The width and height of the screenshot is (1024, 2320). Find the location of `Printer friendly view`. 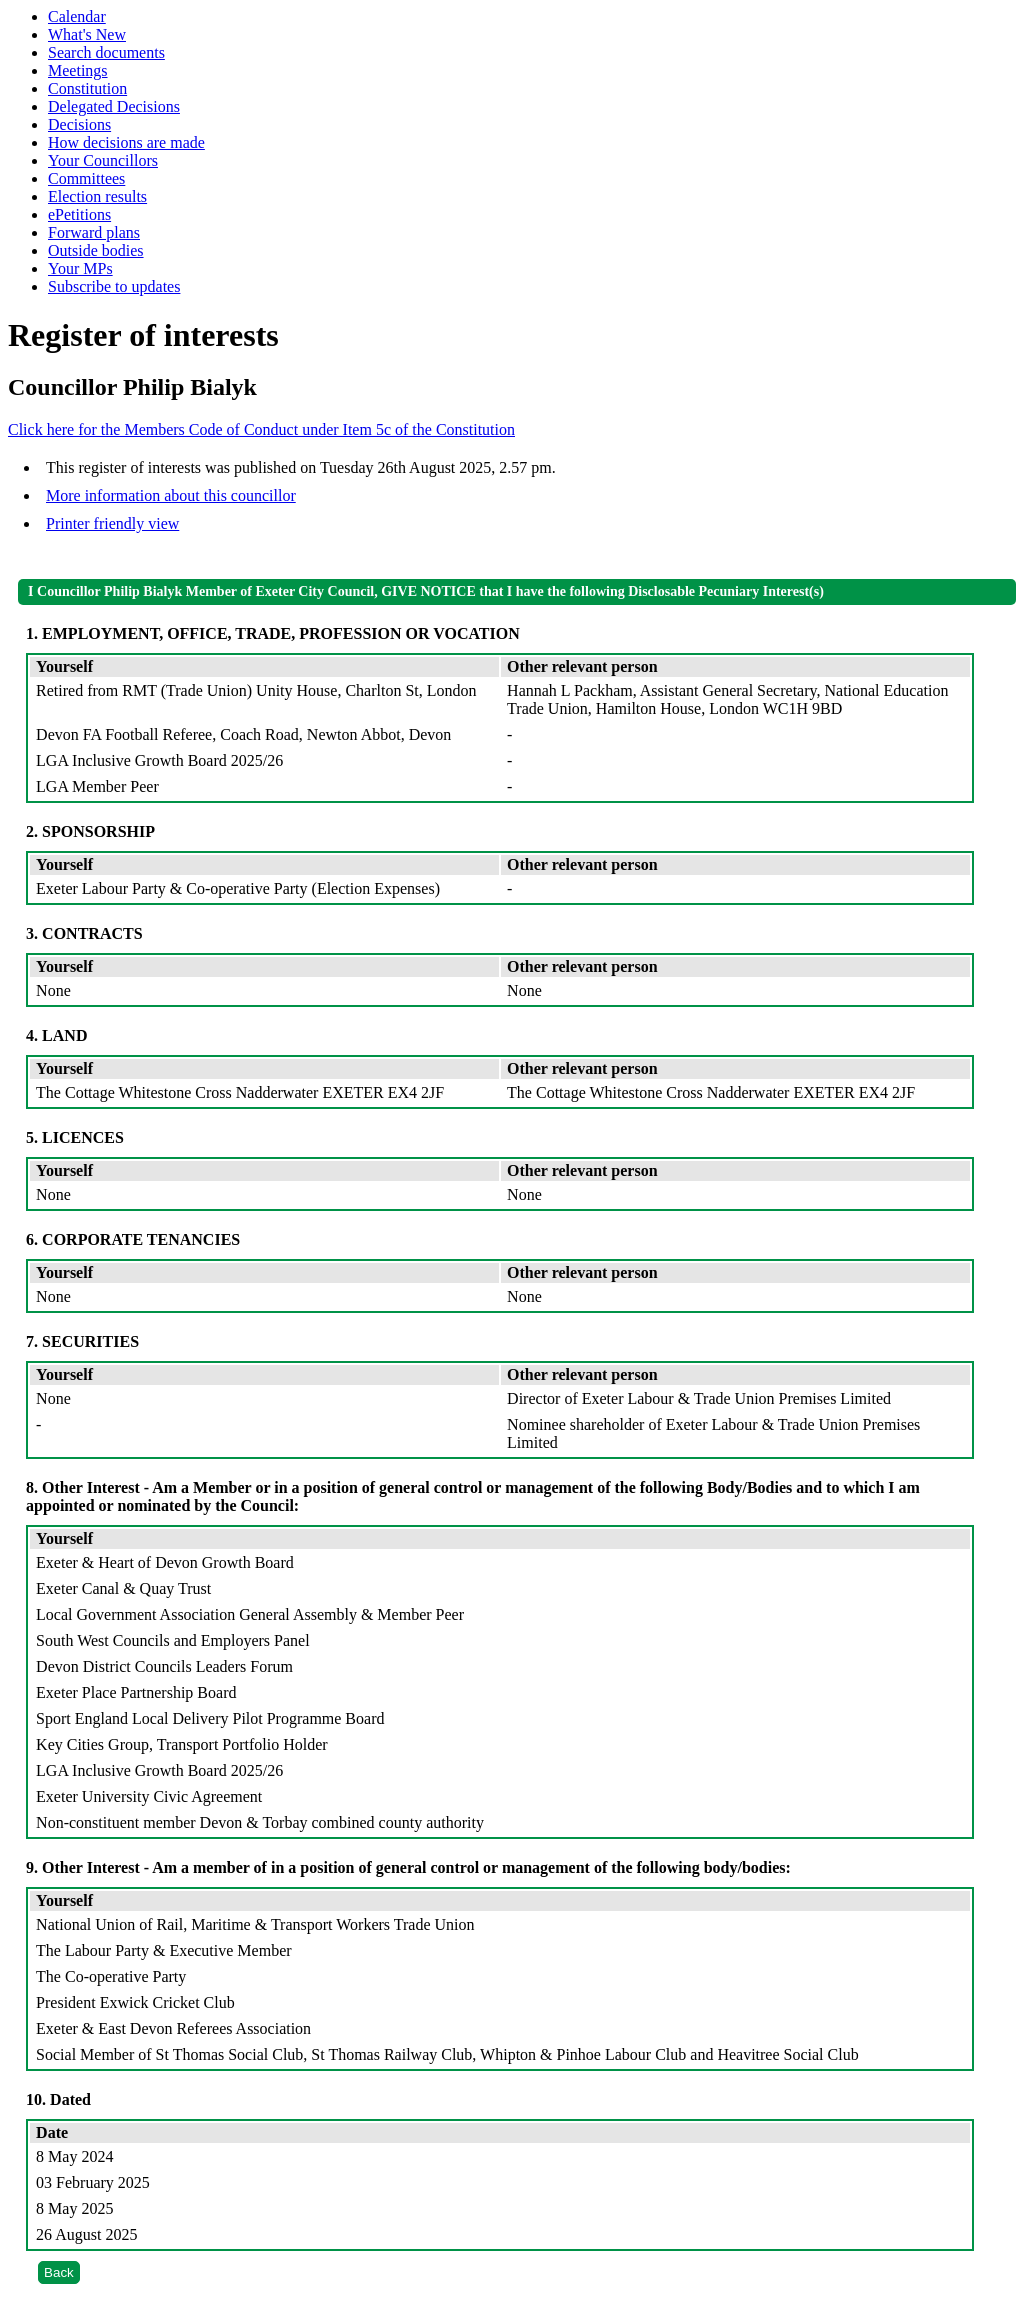

Printer friendly view is located at coordinates (112, 523).